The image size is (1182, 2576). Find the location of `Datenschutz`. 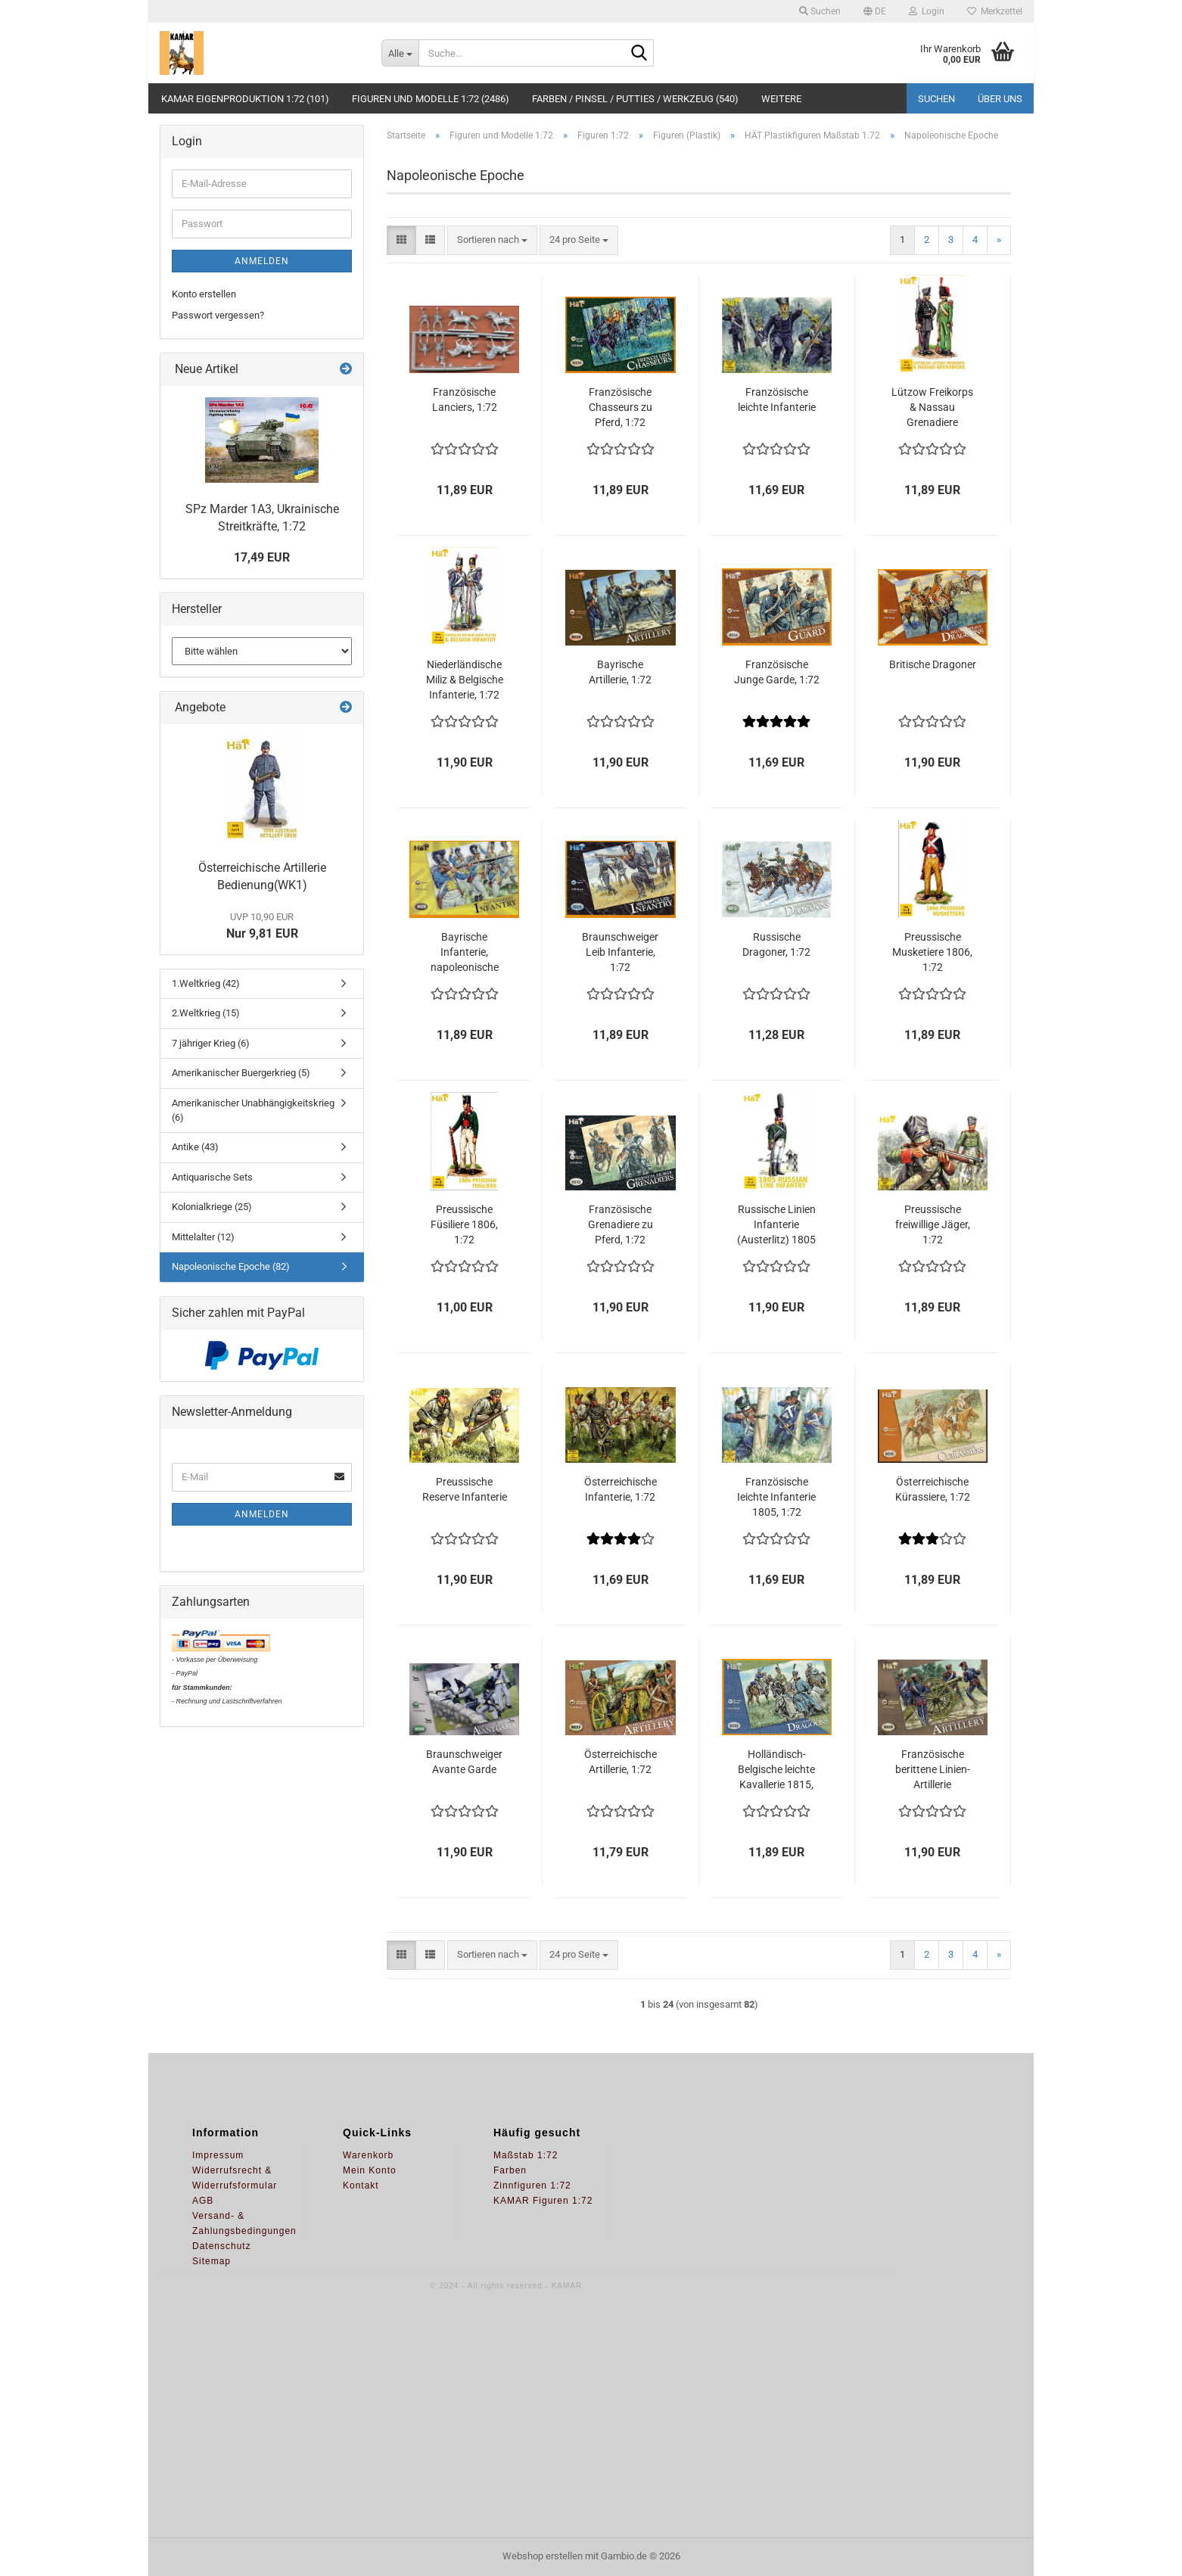

Datenschutz is located at coordinates (221, 2246).